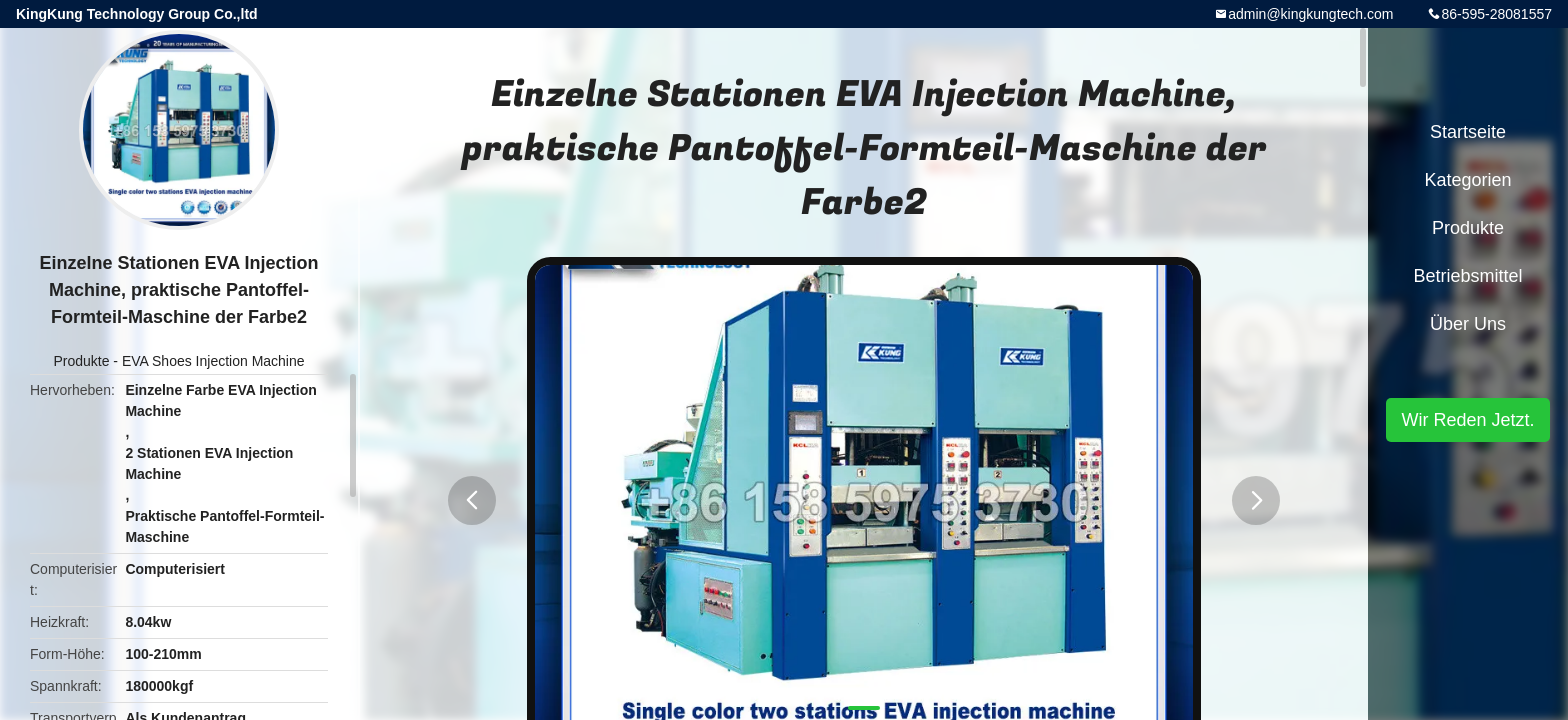 The width and height of the screenshot is (1568, 720). What do you see at coordinates (81, 361) in the screenshot?
I see `Produkte` at bounding box center [81, 361].